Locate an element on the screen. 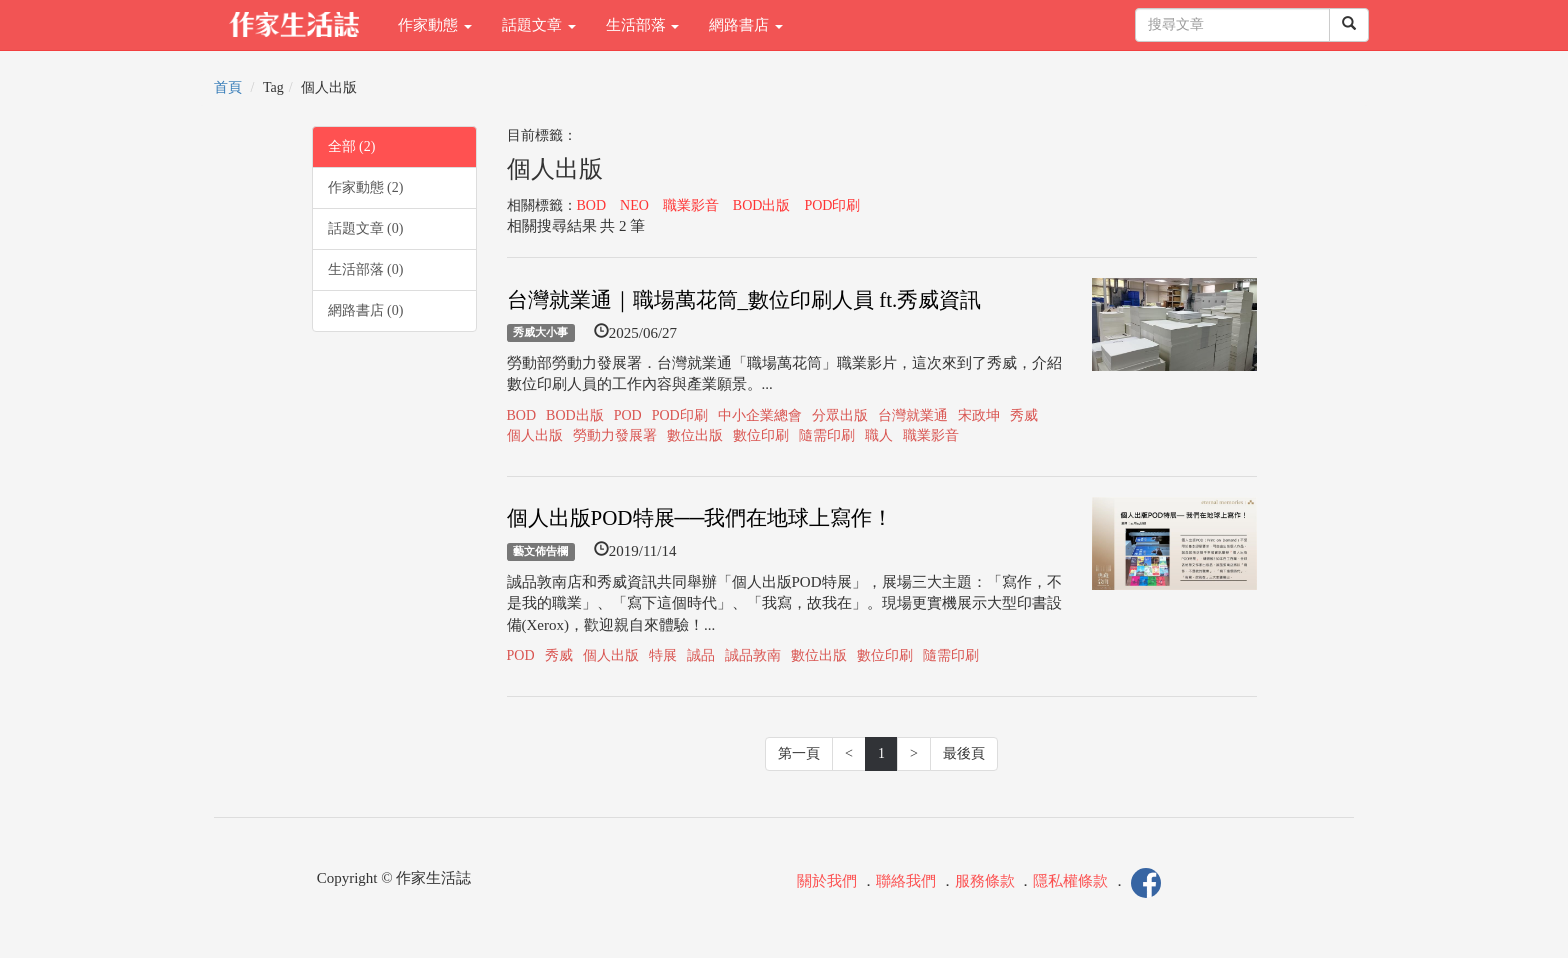  藝文佈告欄 is located at coordinates (540, 551).